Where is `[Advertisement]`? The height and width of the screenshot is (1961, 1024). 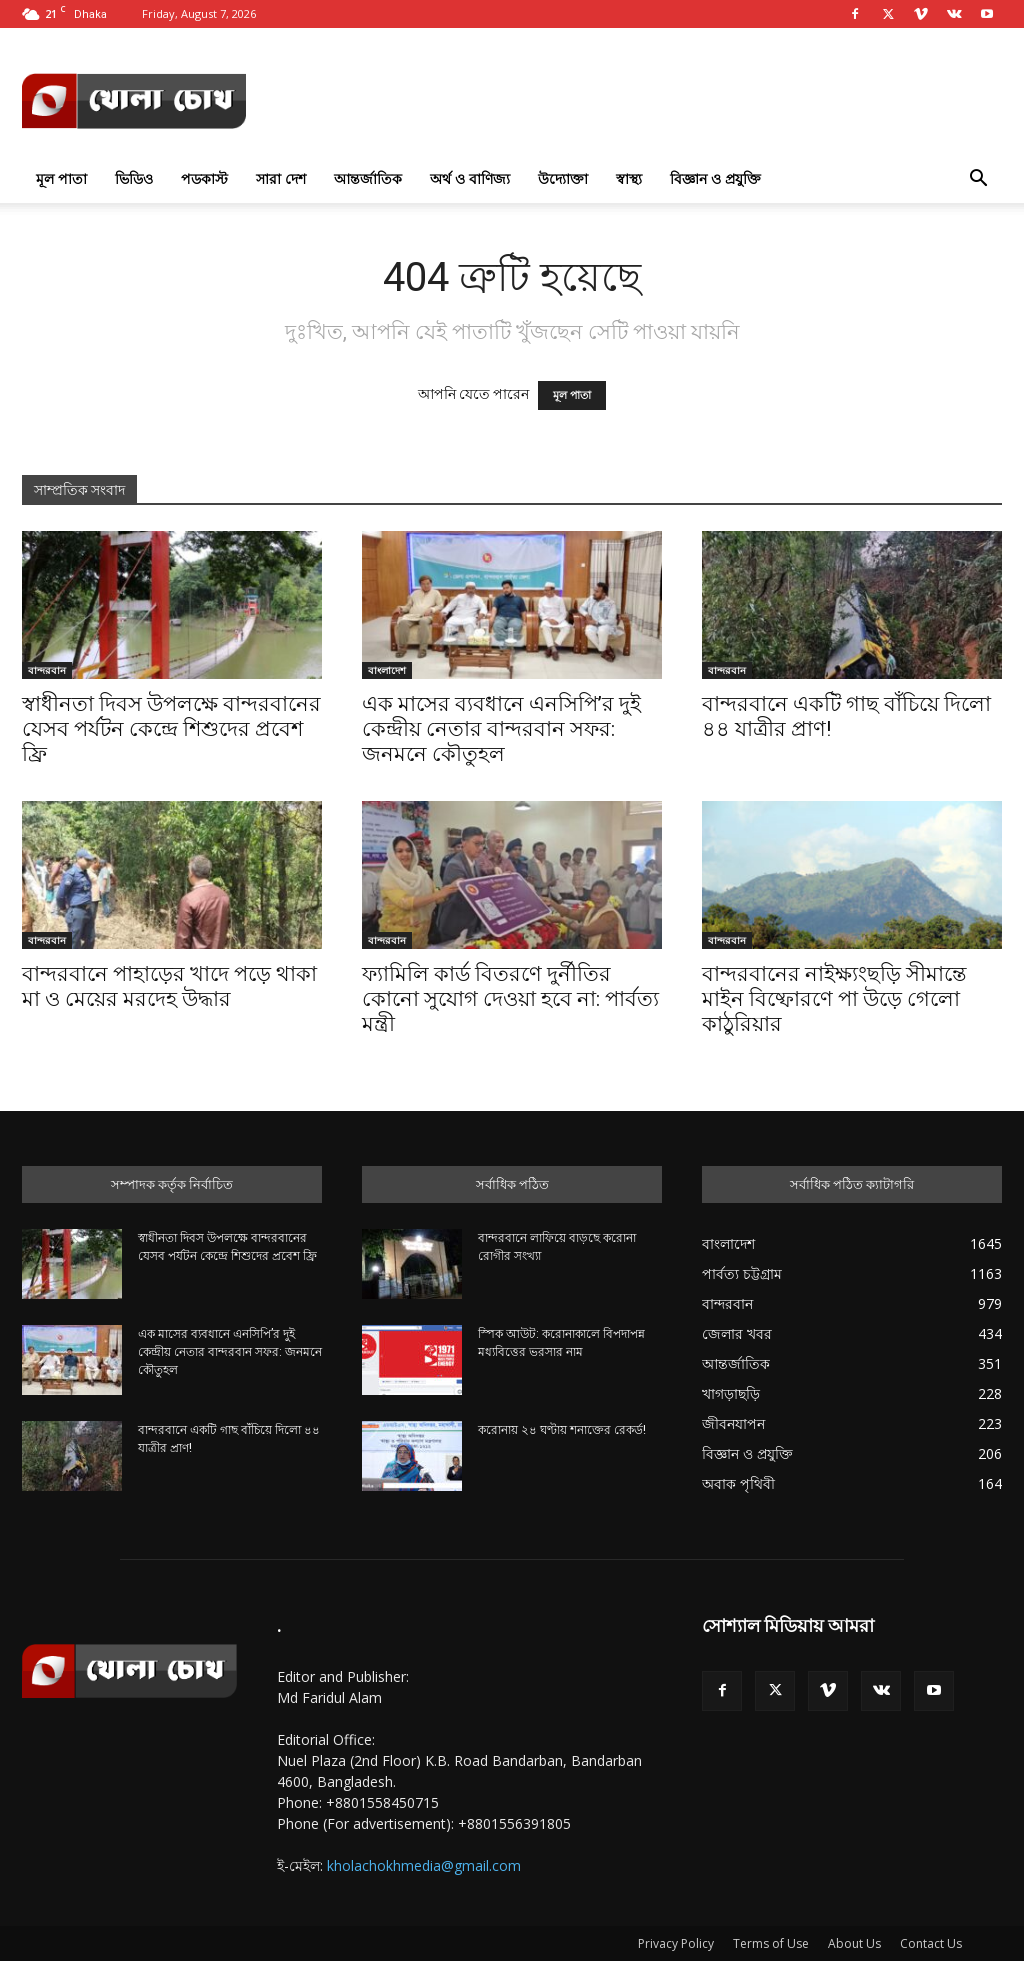 [Advertisement] is located at coordinates (638, 101).